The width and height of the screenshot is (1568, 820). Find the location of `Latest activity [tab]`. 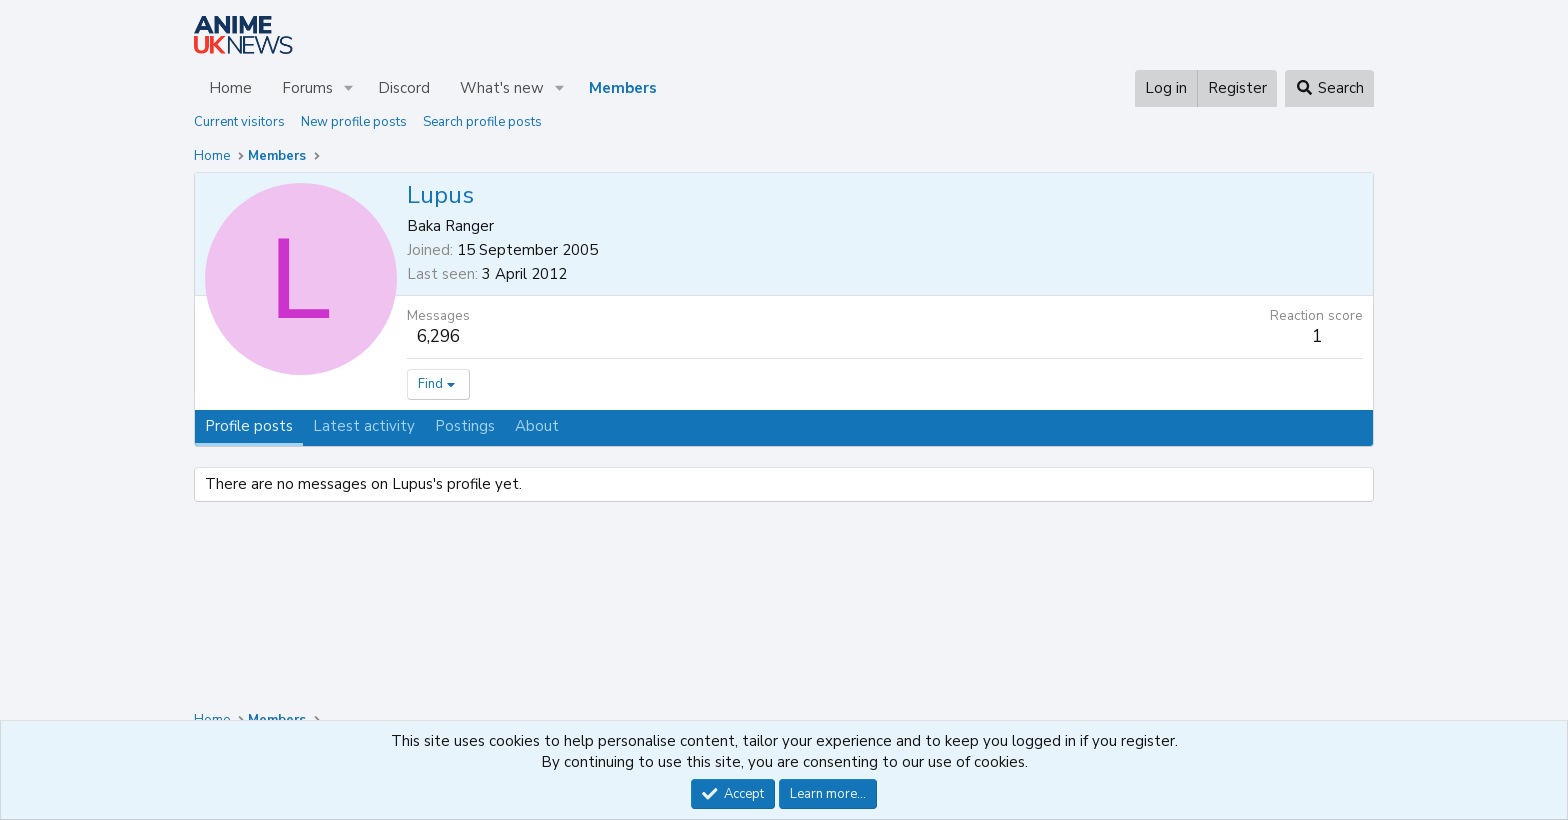

Latest activity [tab] is located at coordinates (364, 426).